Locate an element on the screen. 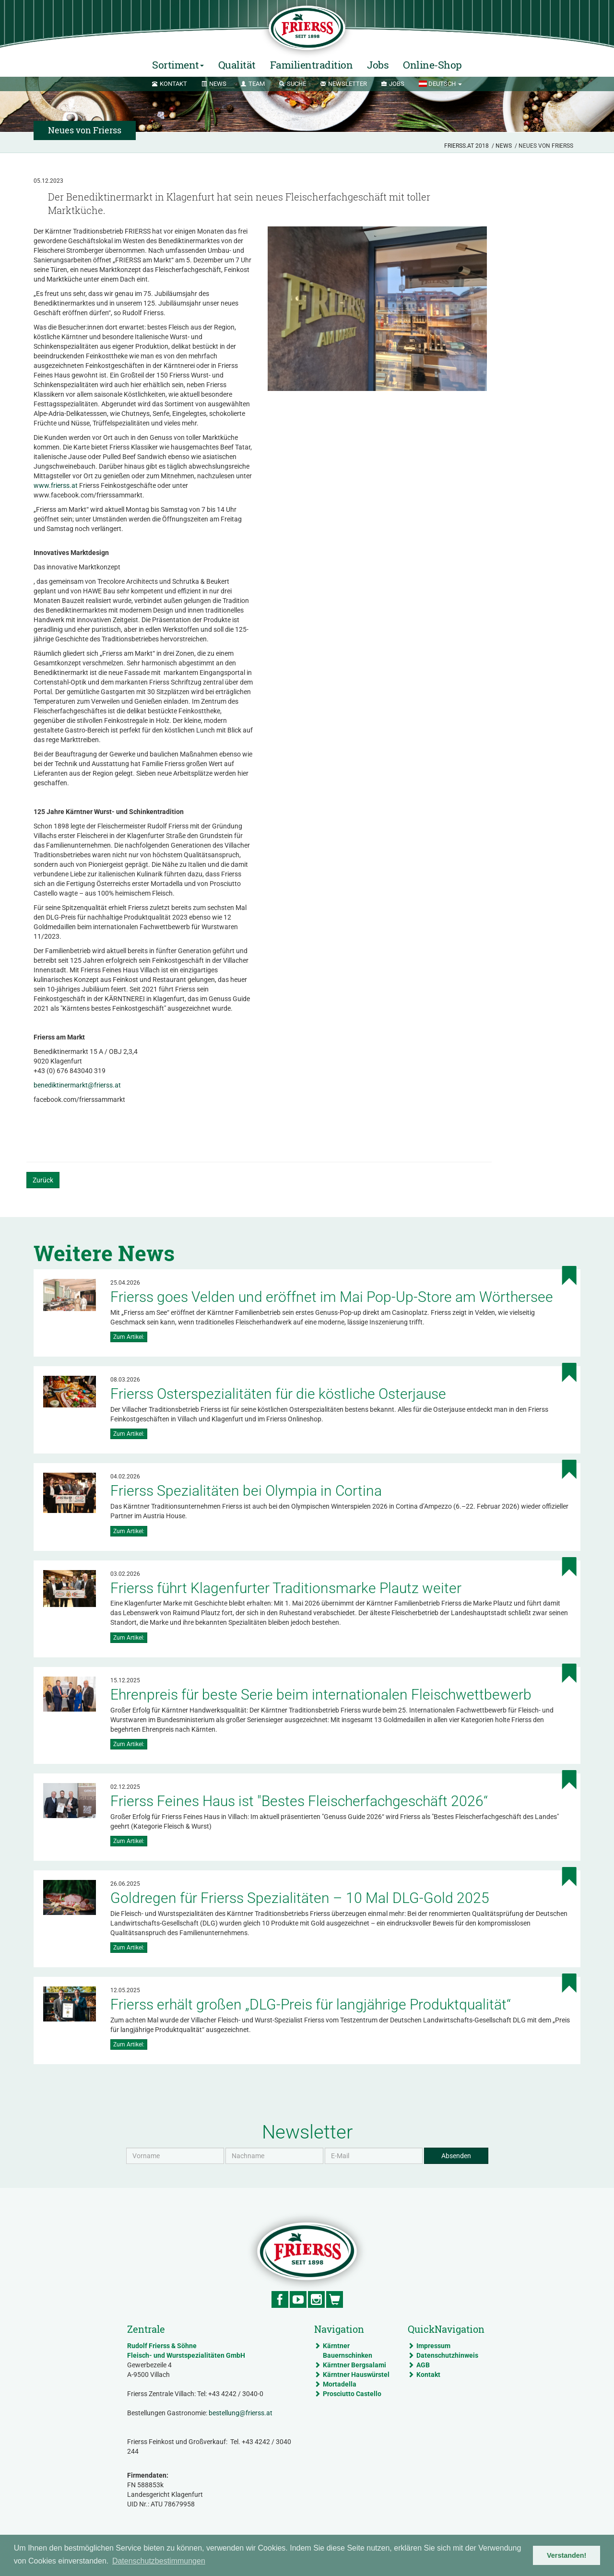 This screenshot has width=614, height=2576. Frierss erhält großen „DLG-Preis für langjährige Produktqualität“ is located at coordinates (310, 2004).